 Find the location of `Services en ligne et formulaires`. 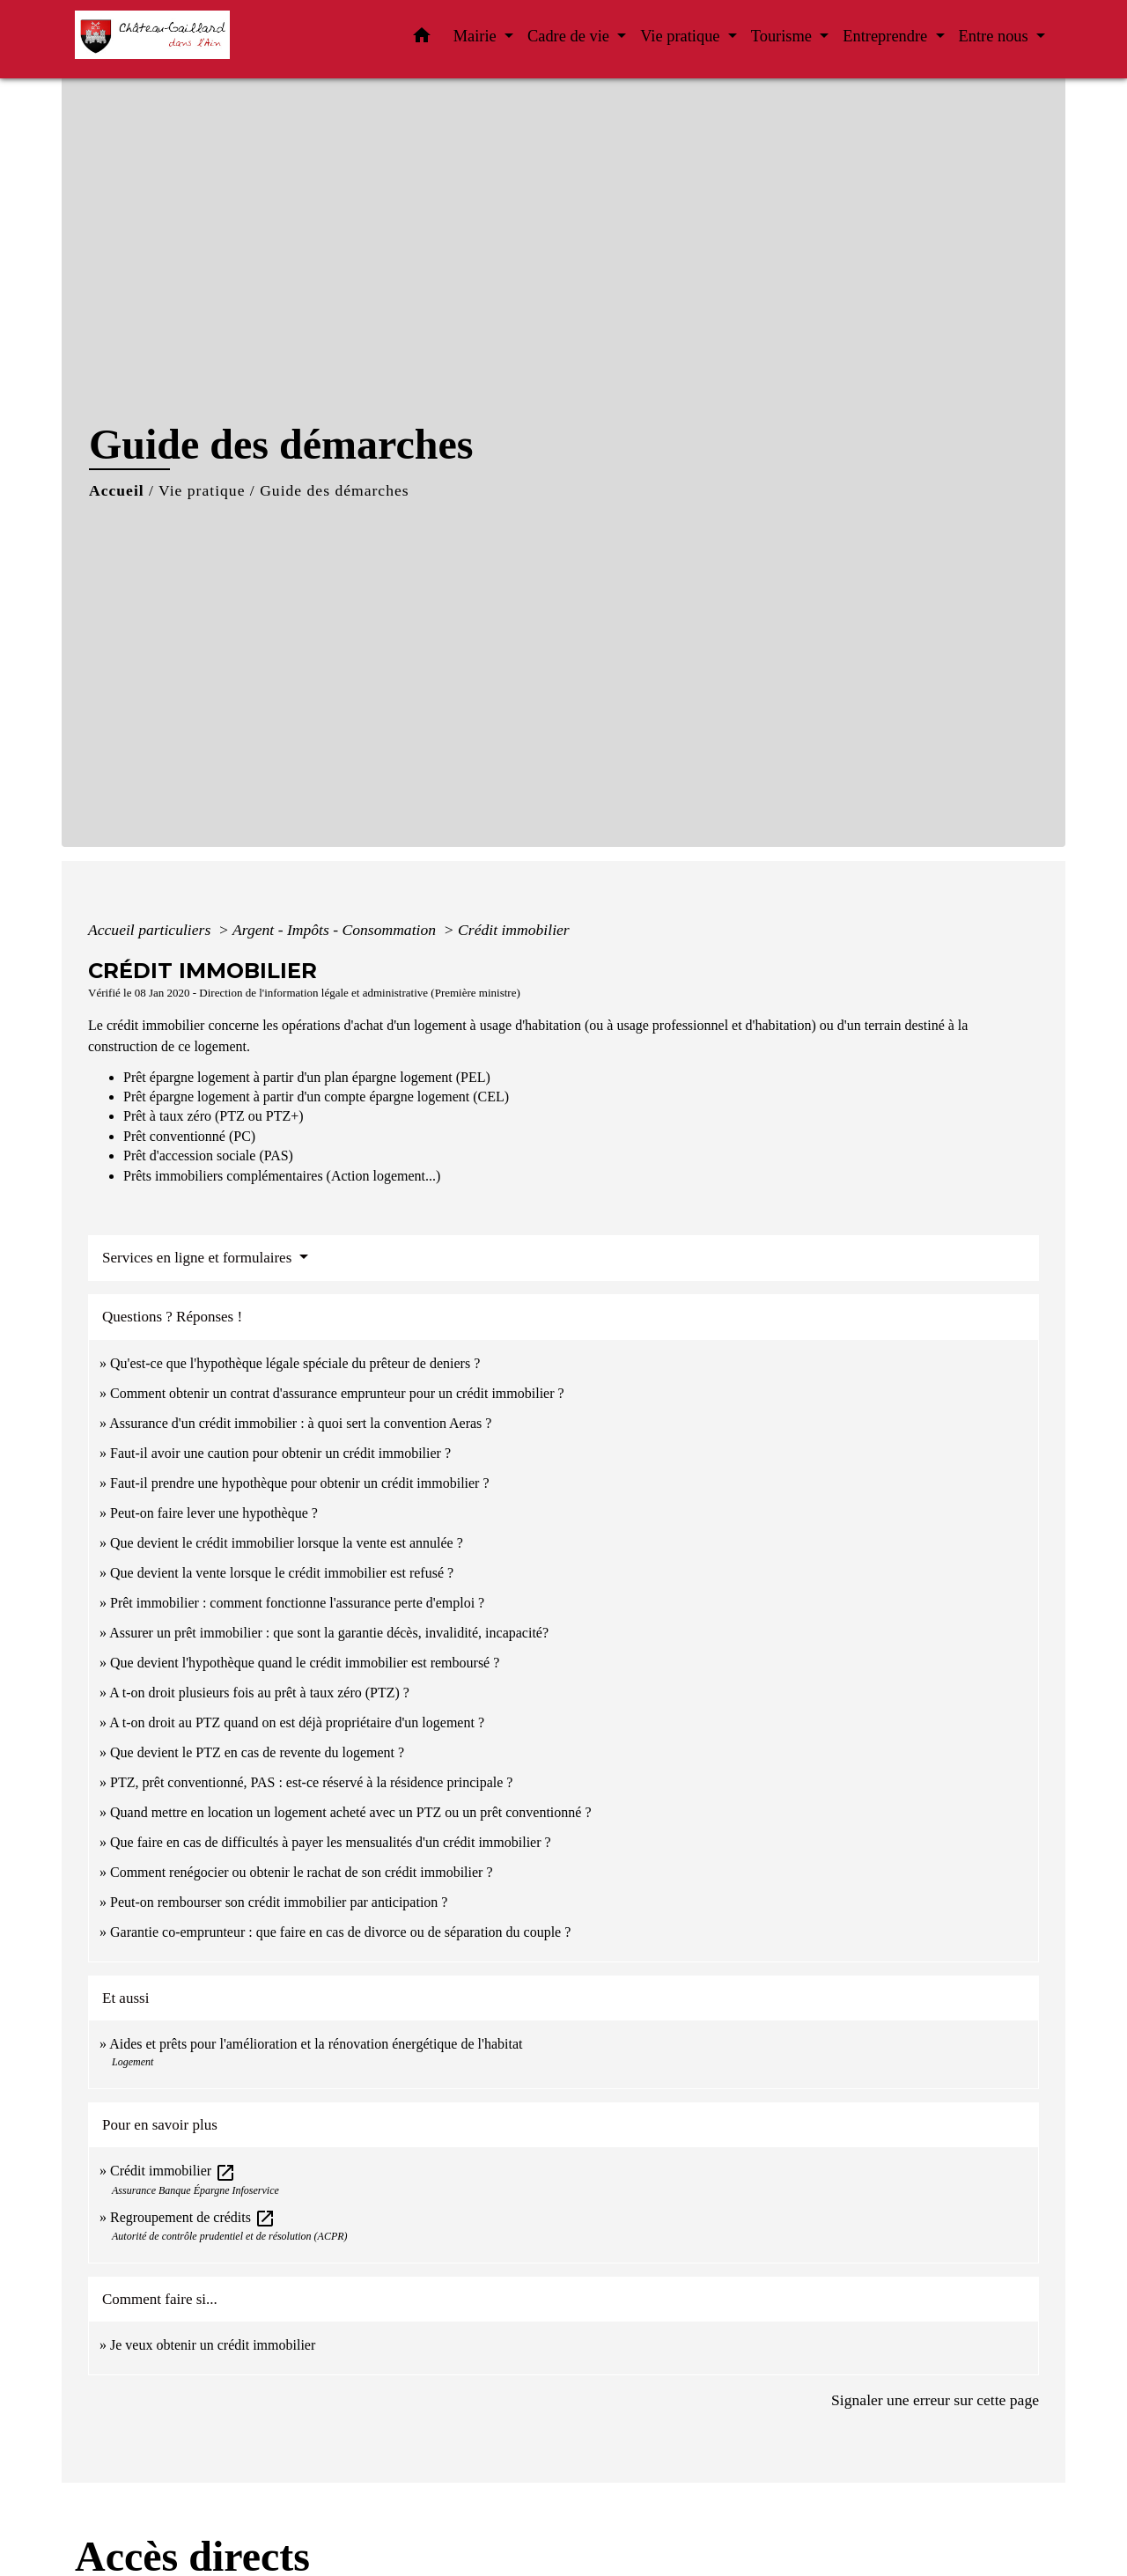

Services en ligne et formulaires is located at coordinates (199, 1257).